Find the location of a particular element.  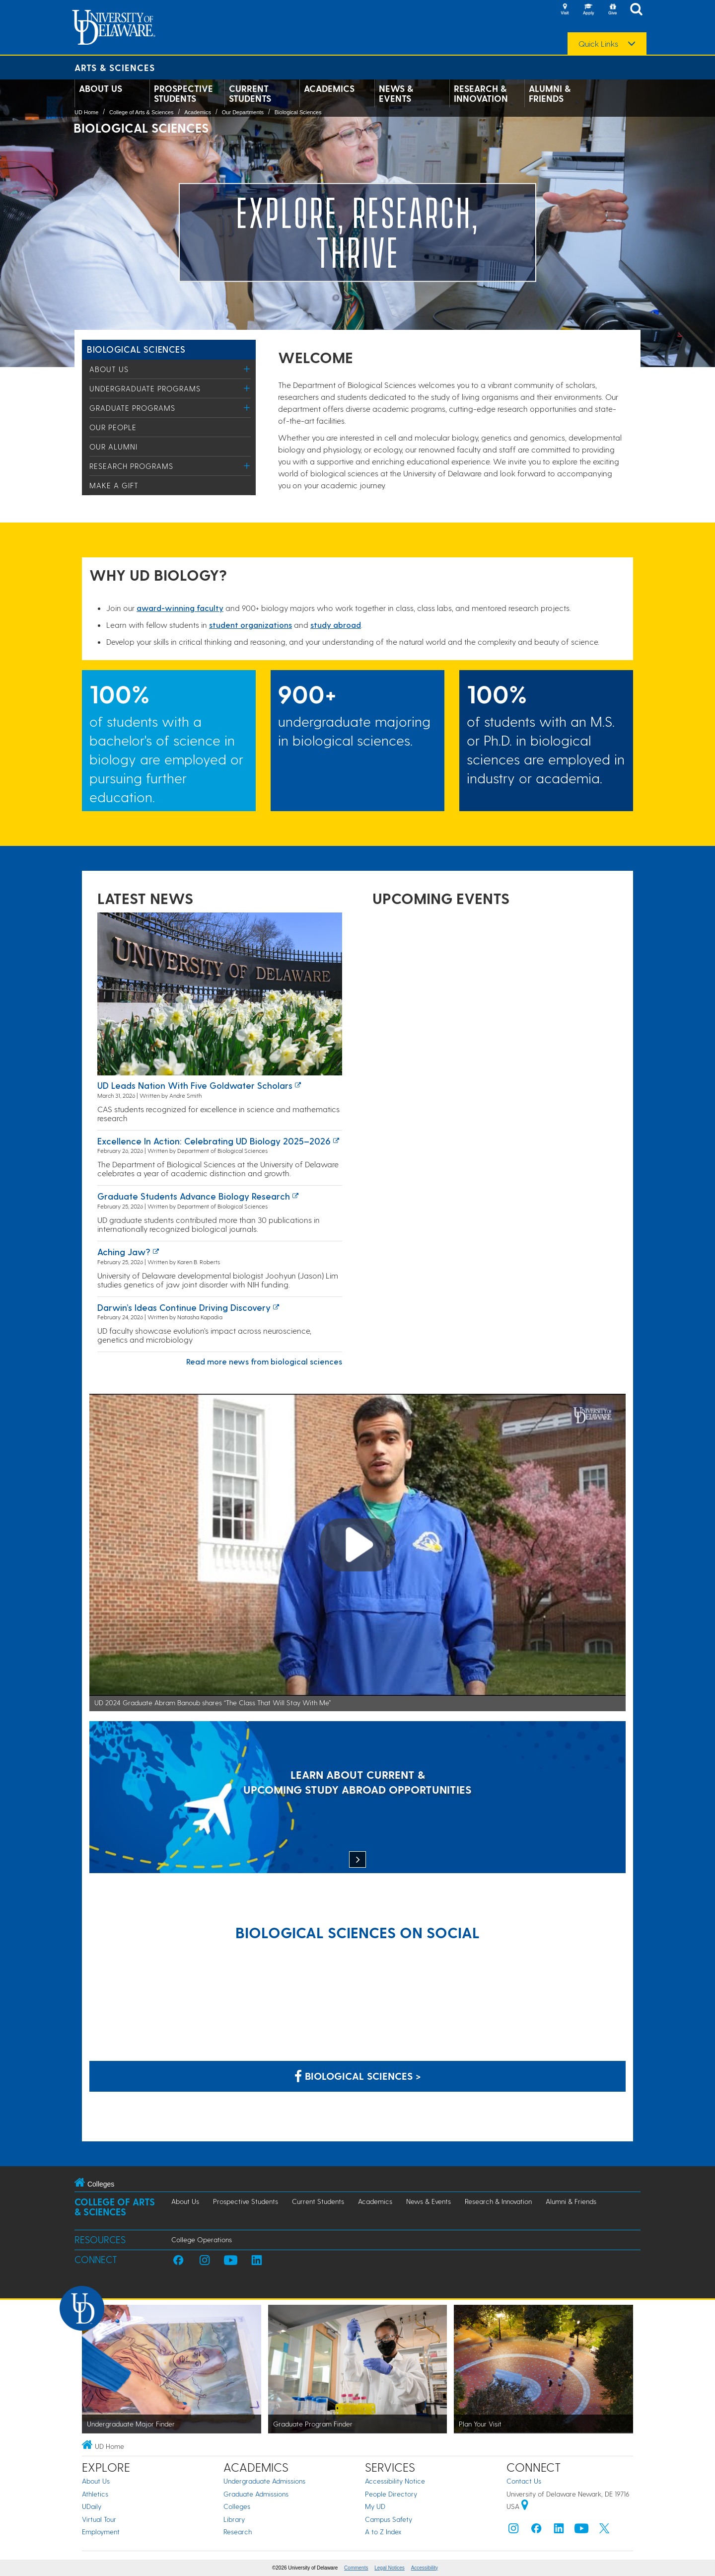

award-winning facult​y is located at coordinates (180, 607).